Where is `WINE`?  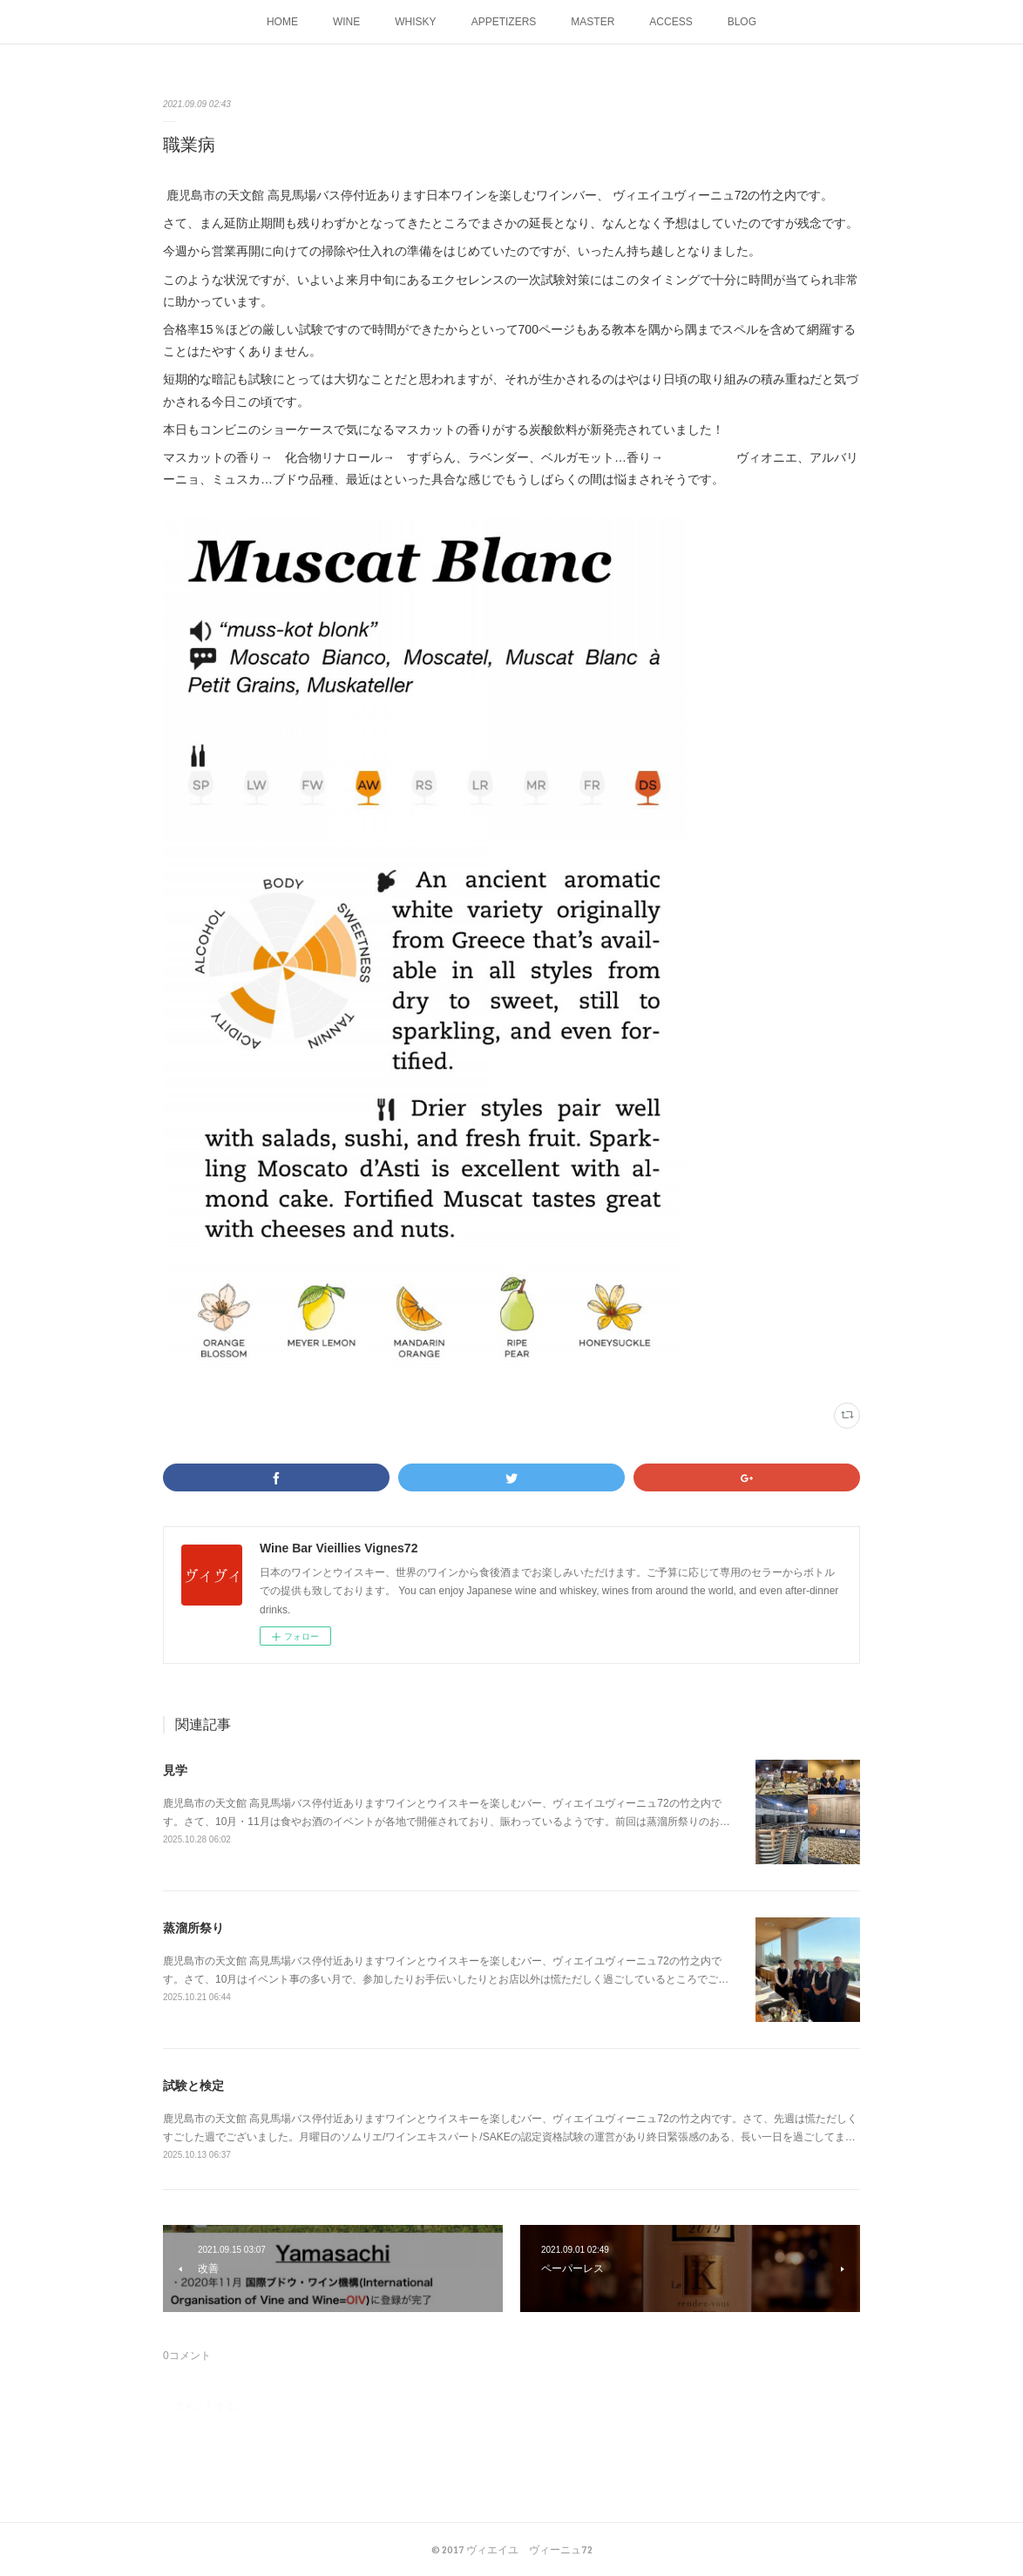 WINE is located at coordinates (346, 22).